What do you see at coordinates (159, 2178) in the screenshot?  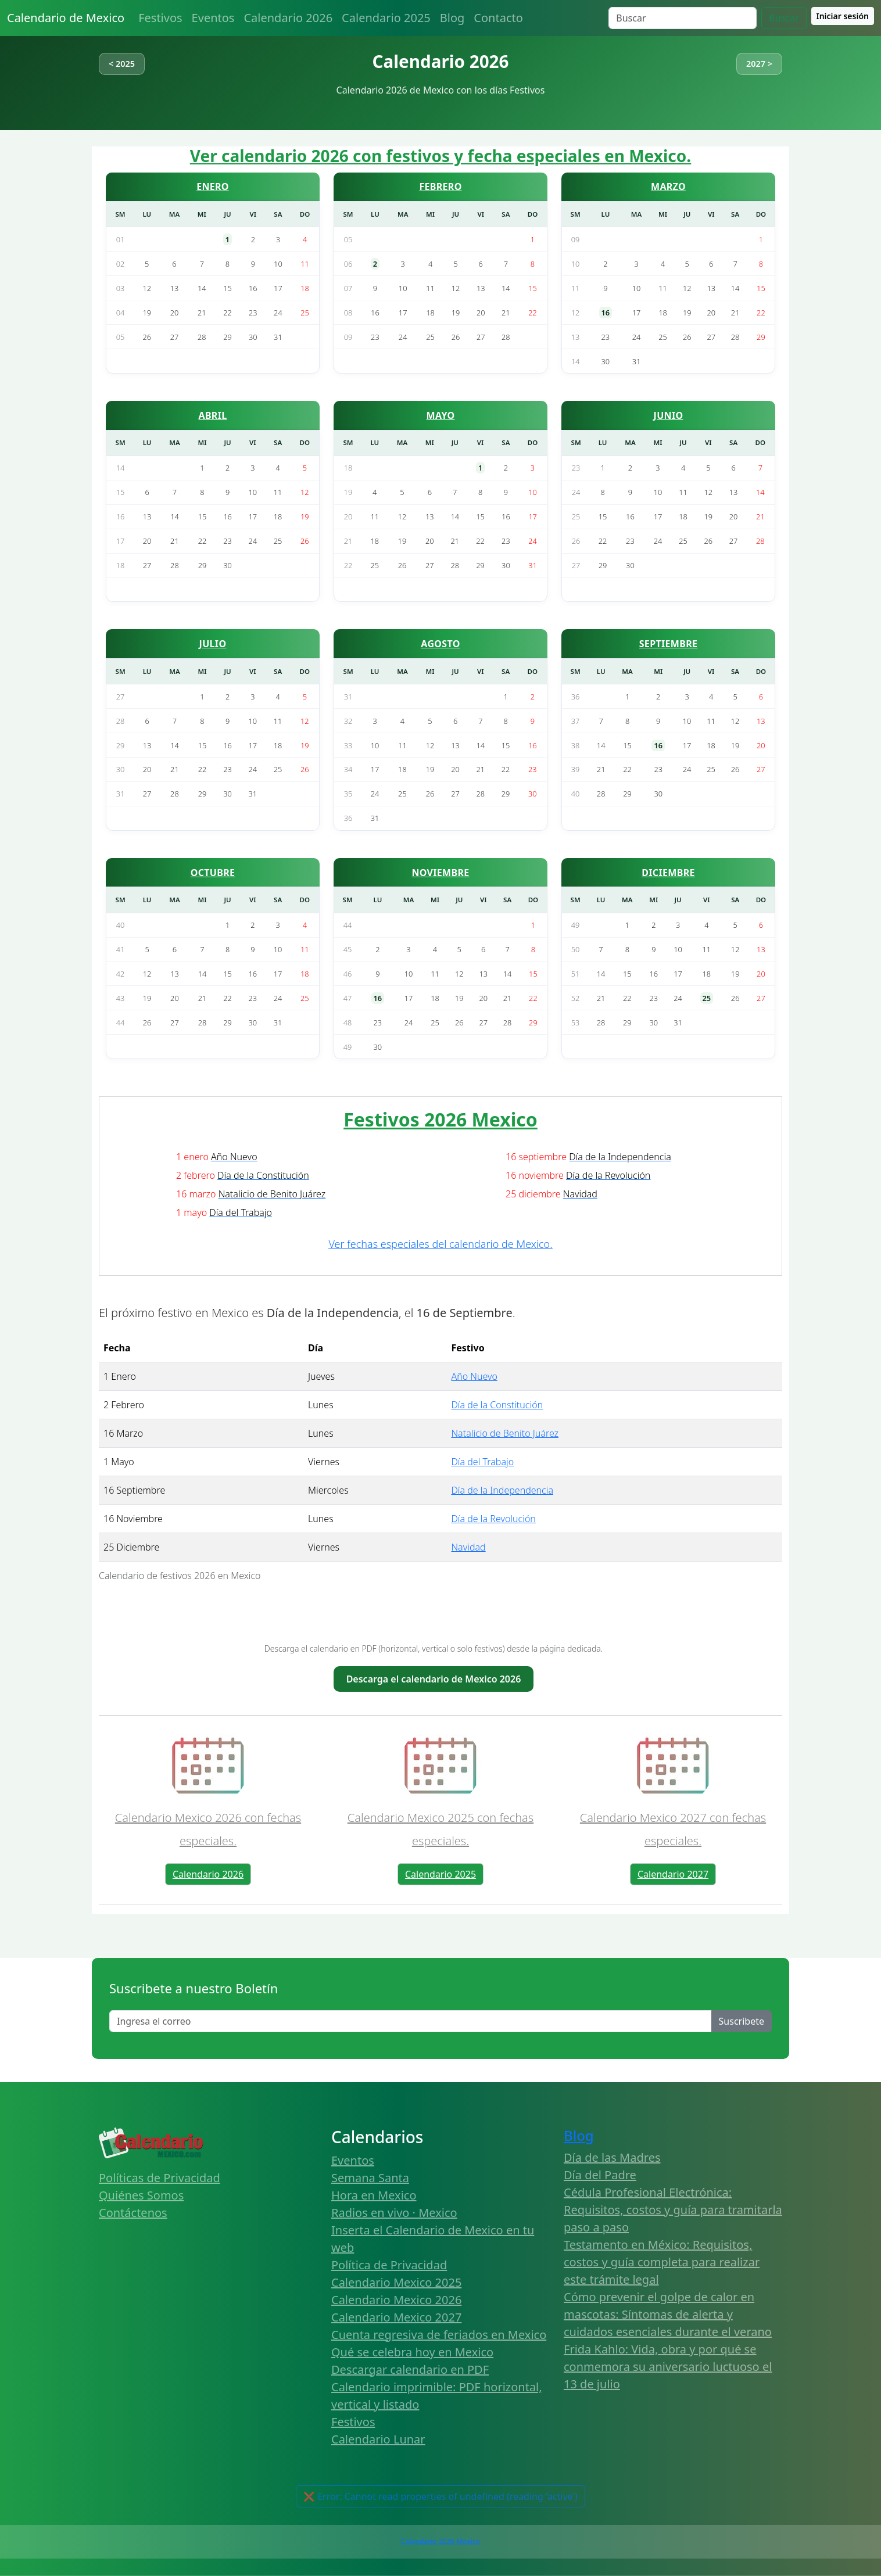 I see `Políticas de Privacidad` at bounding box center [159, 2178].